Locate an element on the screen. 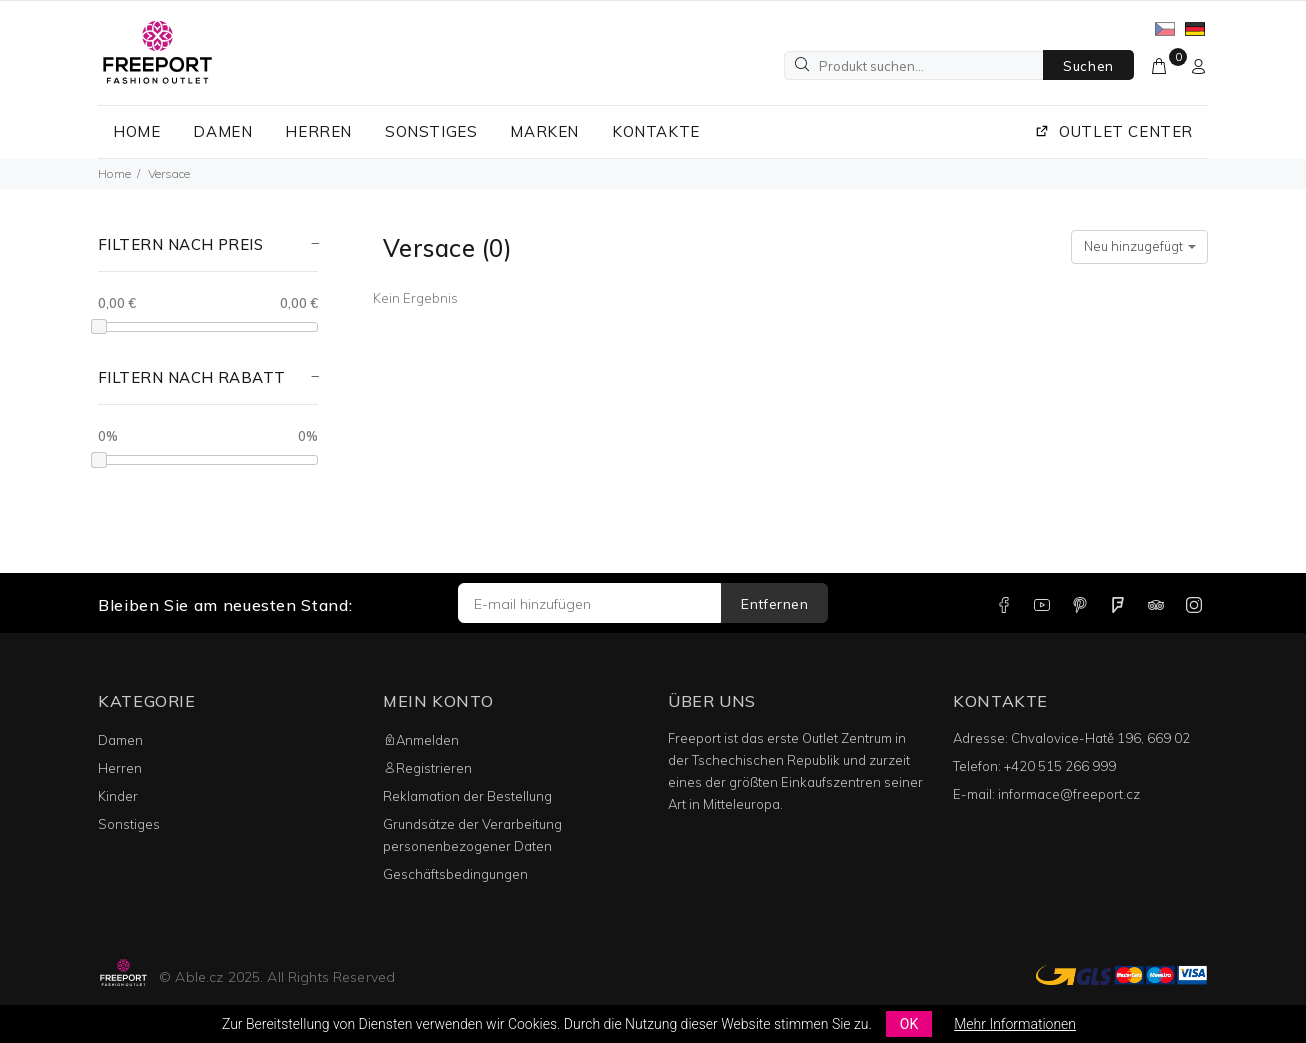 This screenshot has width=1306, height=1043. Geschäftsbedingungen is located at coordinates (455, 874).